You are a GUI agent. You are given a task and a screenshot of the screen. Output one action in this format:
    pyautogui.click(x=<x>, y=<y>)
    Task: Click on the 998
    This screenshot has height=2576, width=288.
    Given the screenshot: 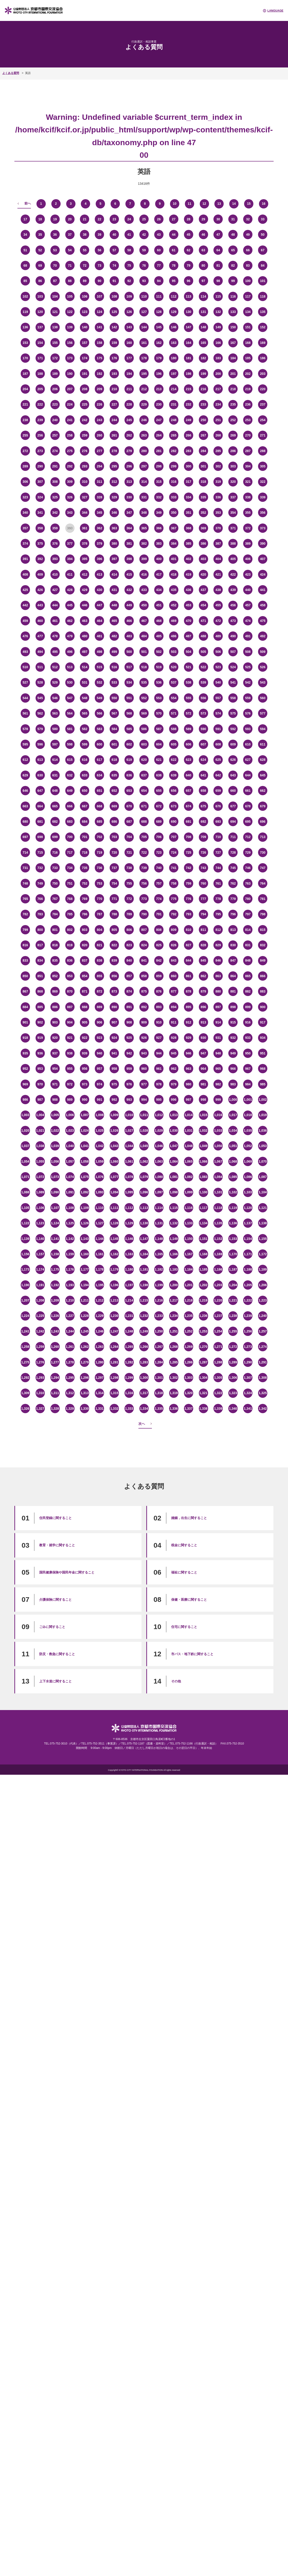 What is the action you would take?
    pyautogui.click(x=203, y=1099)
    